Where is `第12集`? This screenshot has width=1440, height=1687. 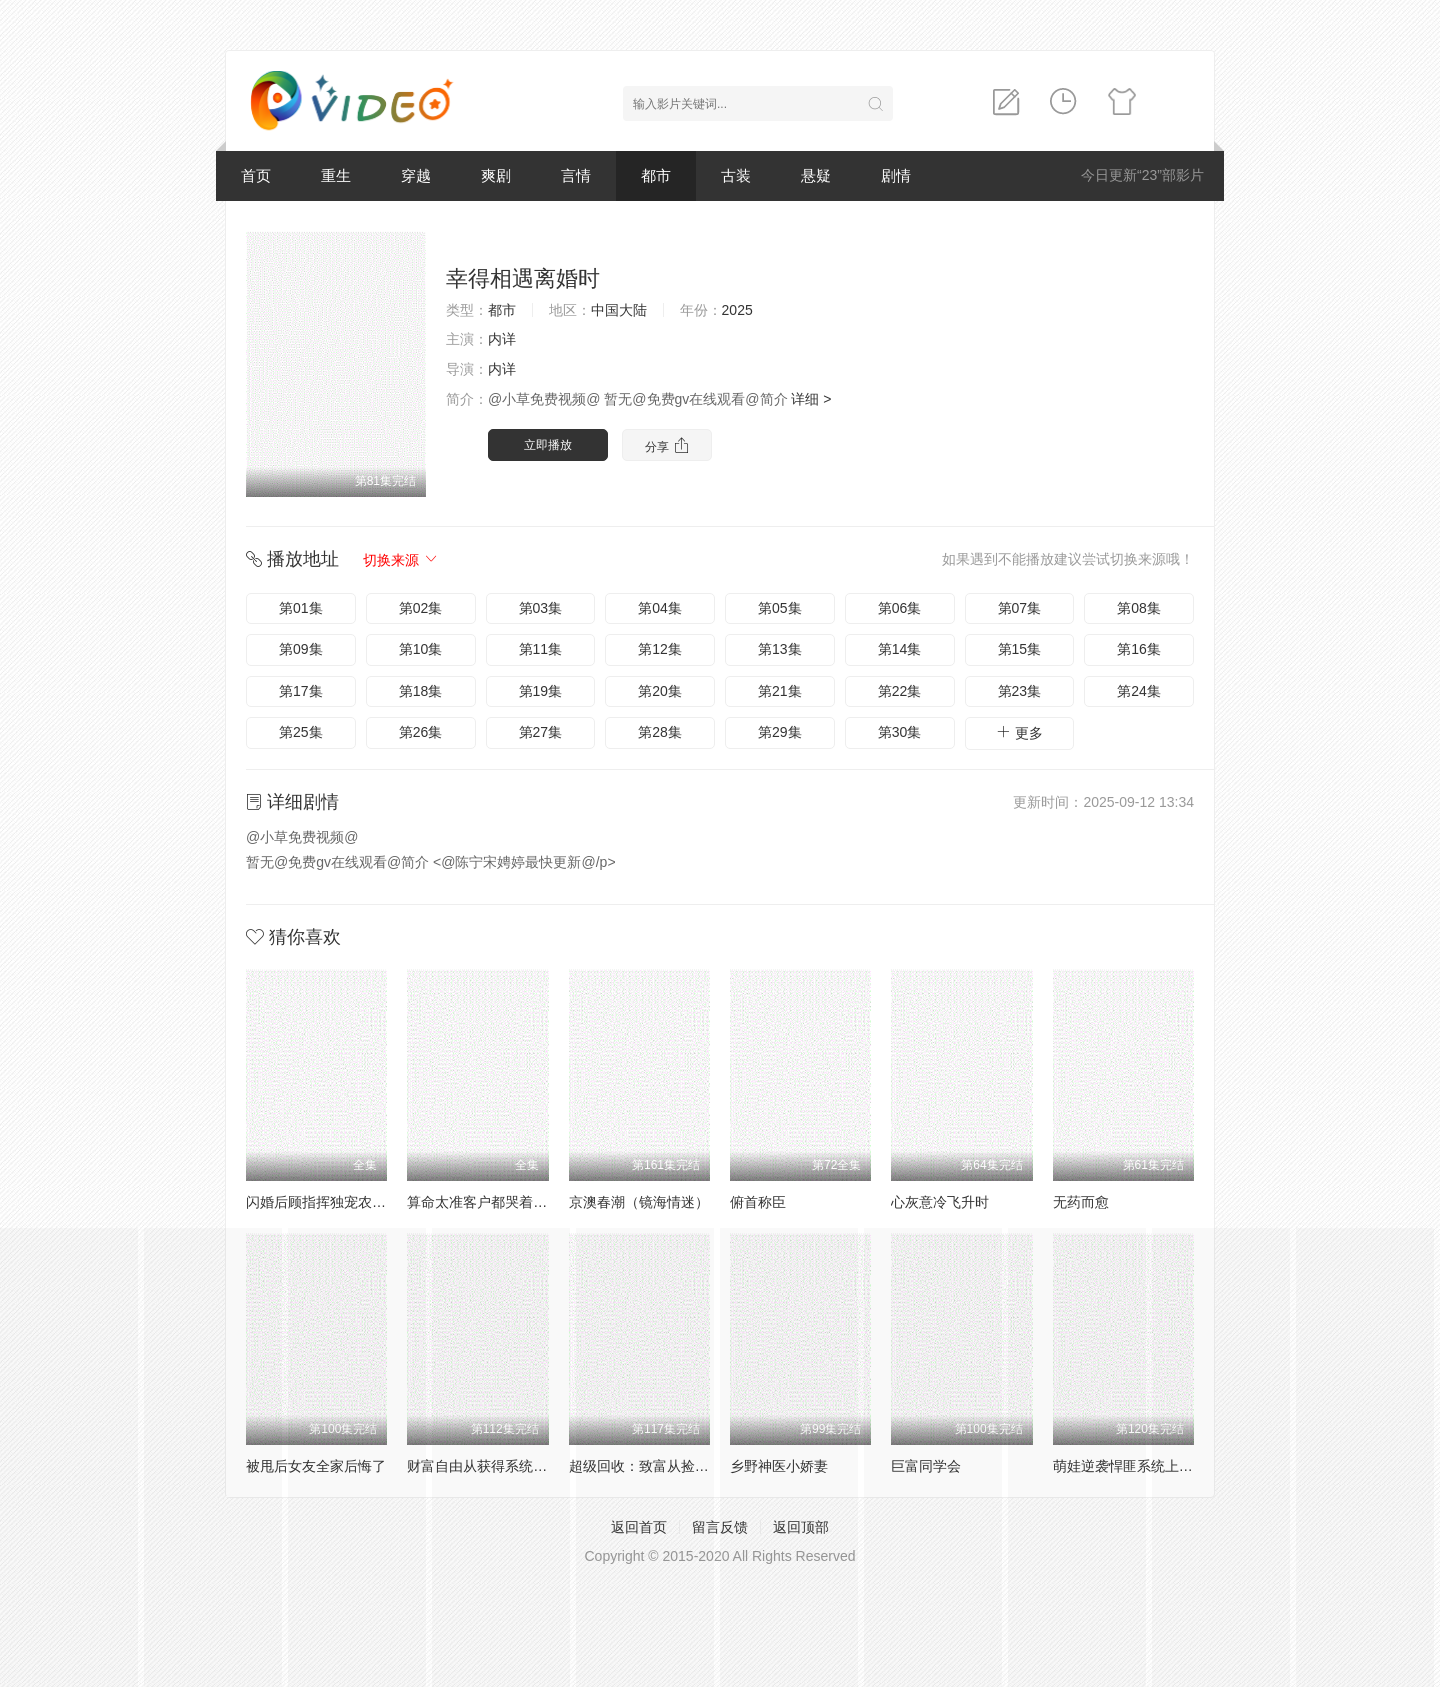 第12集 is located at coordinates (660, 649).